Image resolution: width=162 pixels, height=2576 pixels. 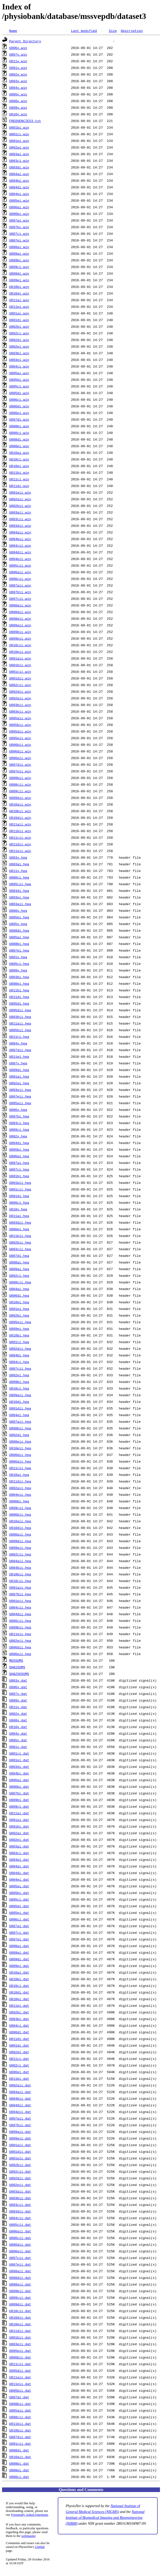 I want to click on U009dii.hea, so click(x=20, y=1541).